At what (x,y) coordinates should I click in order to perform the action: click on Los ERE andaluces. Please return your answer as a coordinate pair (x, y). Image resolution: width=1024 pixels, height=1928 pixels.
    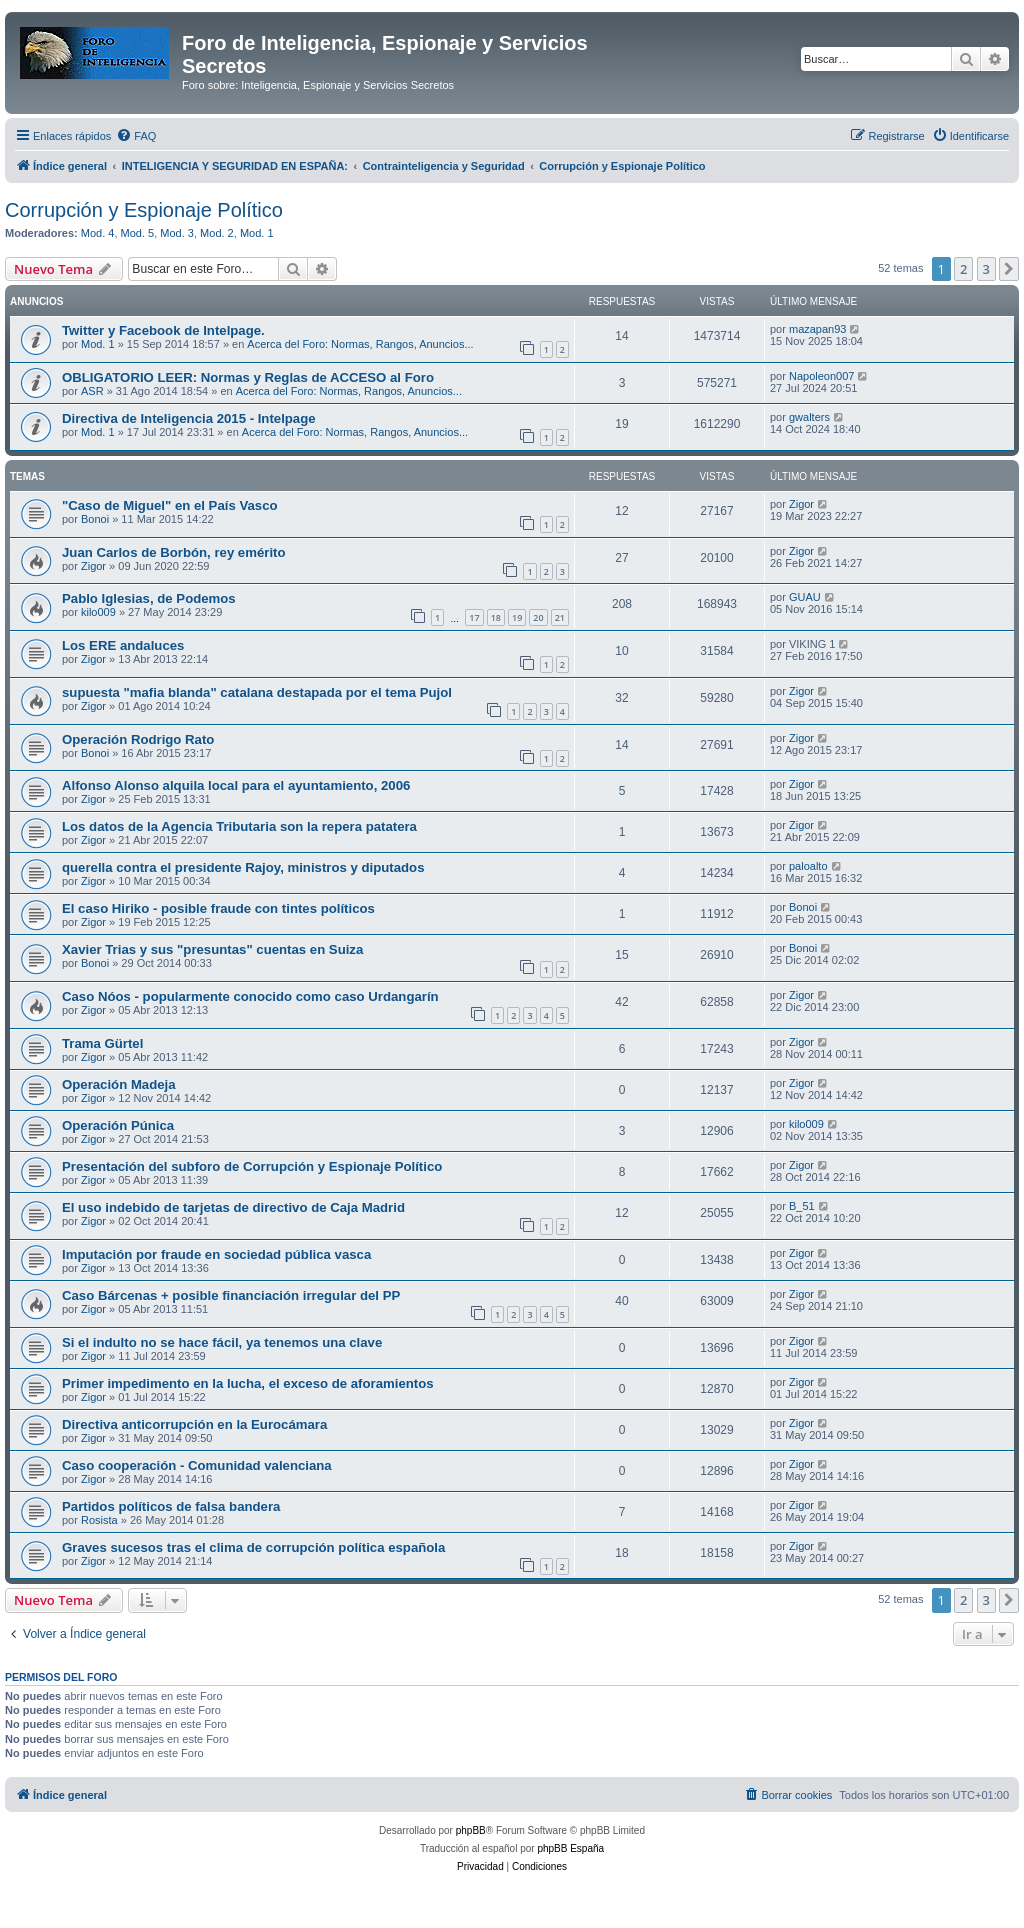
    Looking at the image, I should click on (123, 645).